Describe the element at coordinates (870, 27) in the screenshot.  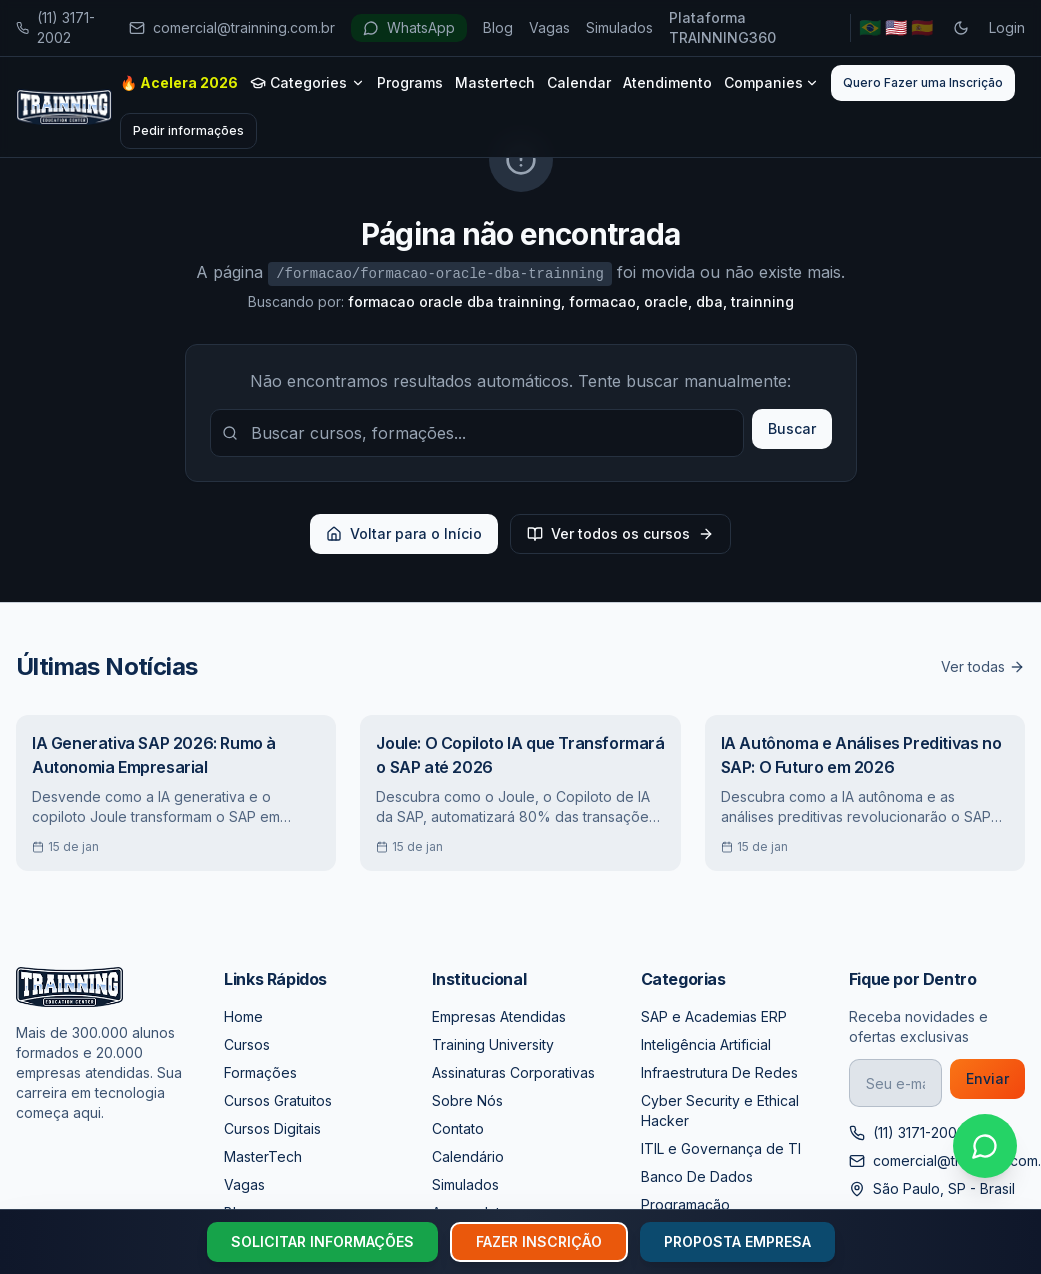
I see `🇧🇷` at that location.